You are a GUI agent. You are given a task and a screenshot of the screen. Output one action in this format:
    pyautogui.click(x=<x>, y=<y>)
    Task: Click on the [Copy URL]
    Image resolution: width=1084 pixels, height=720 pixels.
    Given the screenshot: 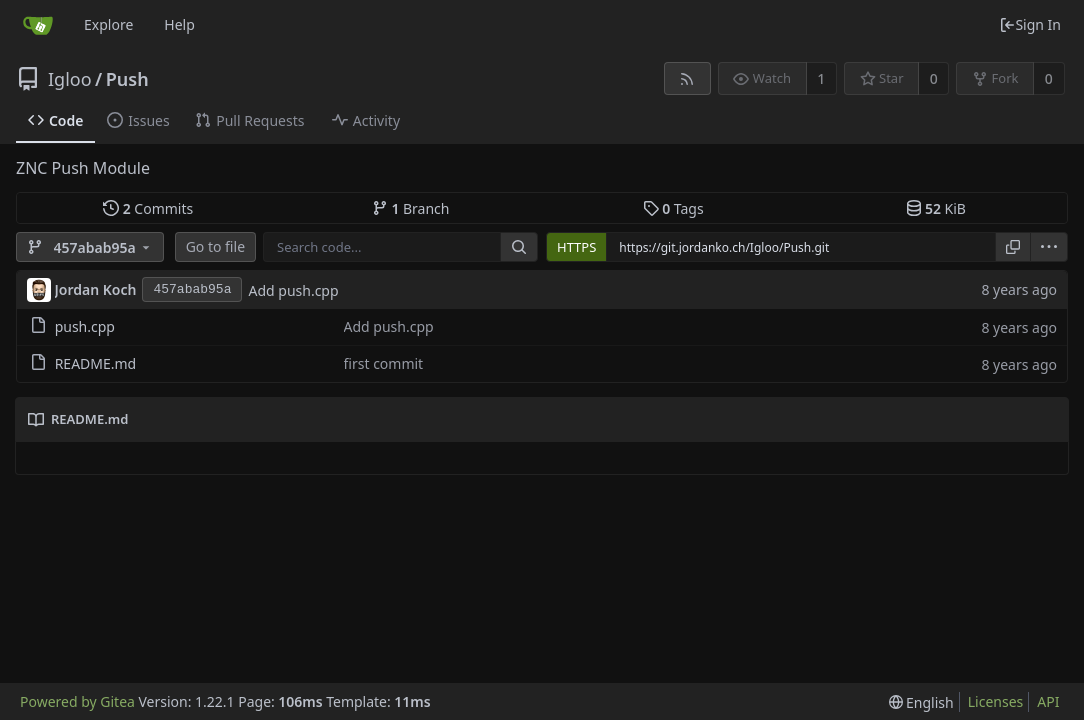 What is the action you would take?
    pyautogui.click(x=1013, y=247)
    